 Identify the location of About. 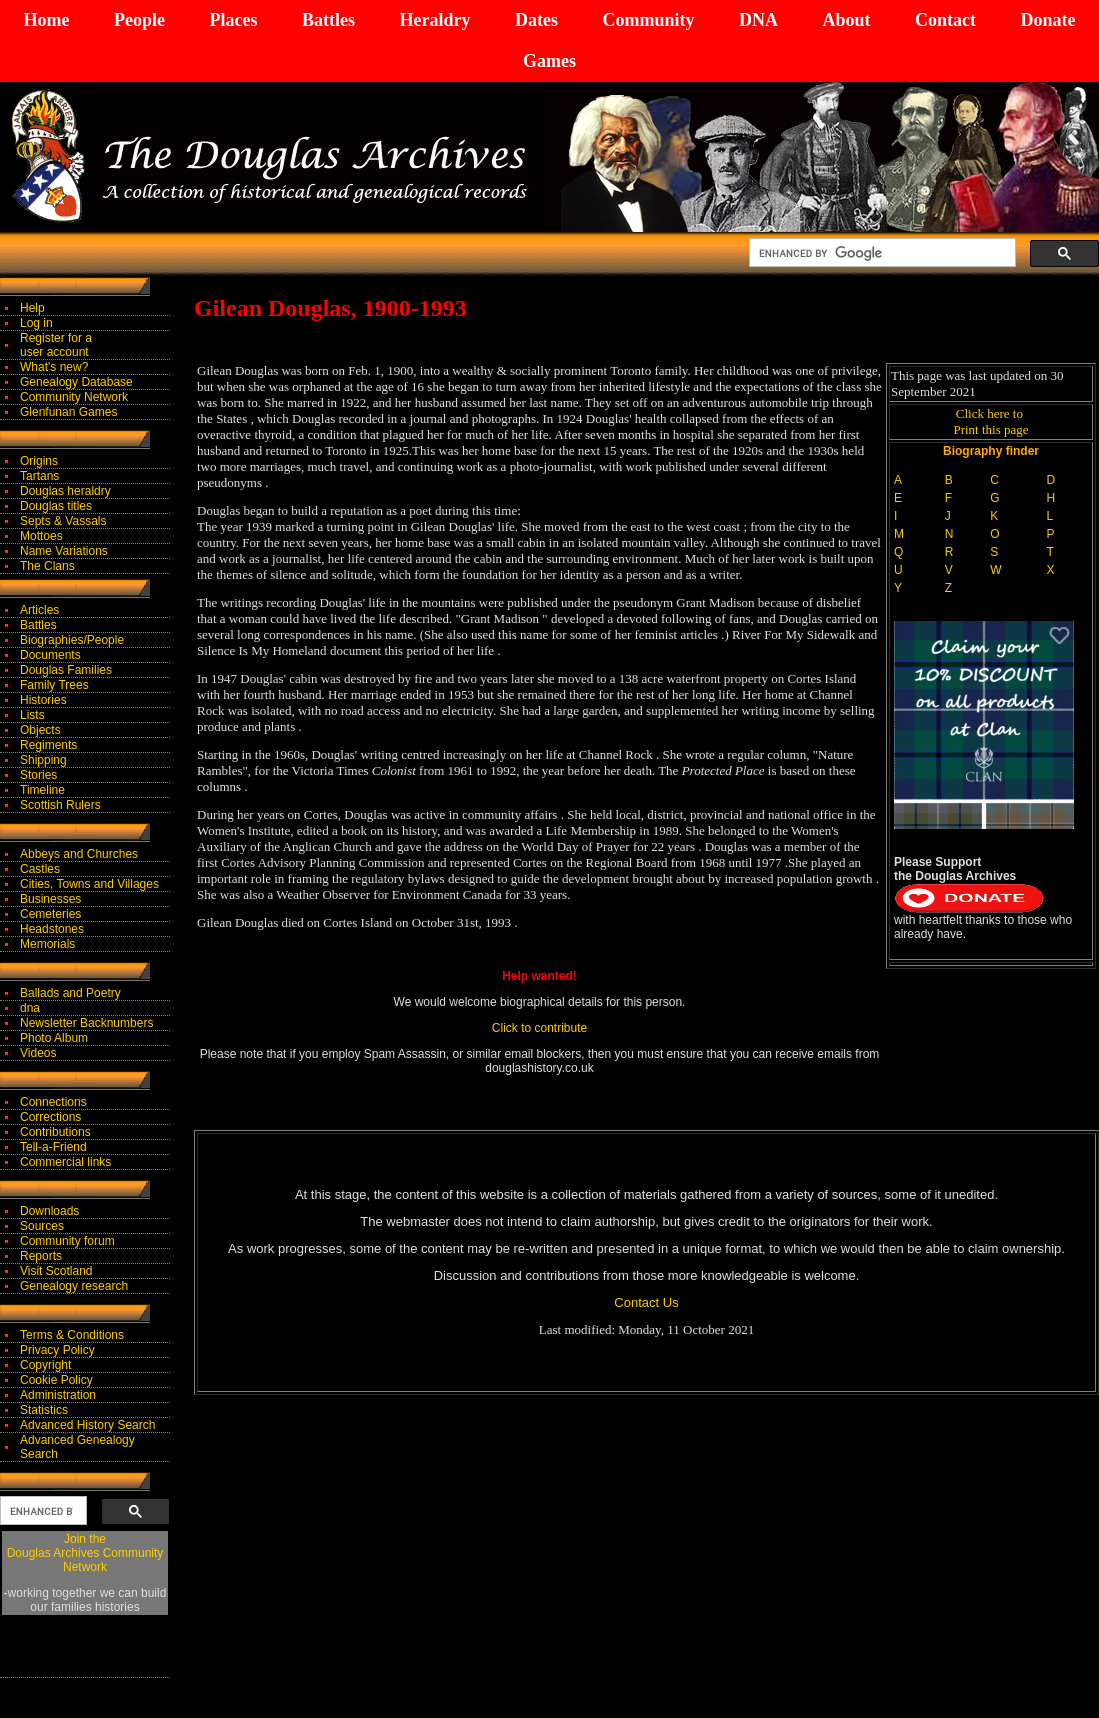
(846, 20).